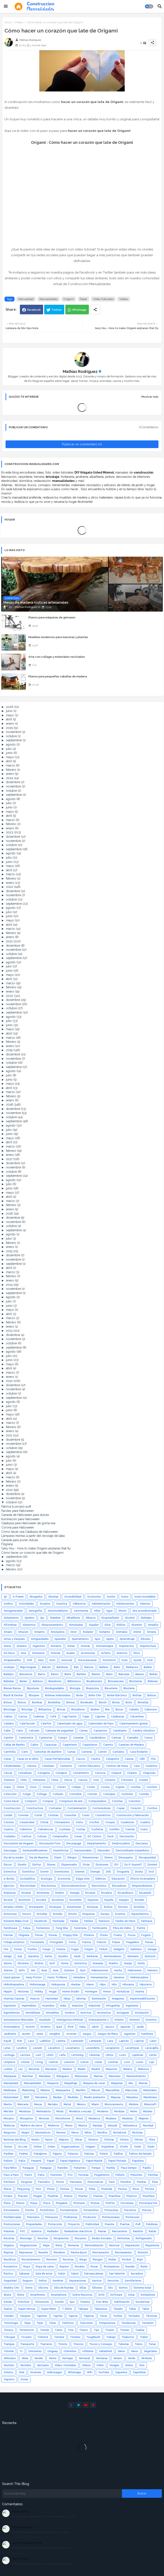  I want to click on Liceo, so click(122, 2055).